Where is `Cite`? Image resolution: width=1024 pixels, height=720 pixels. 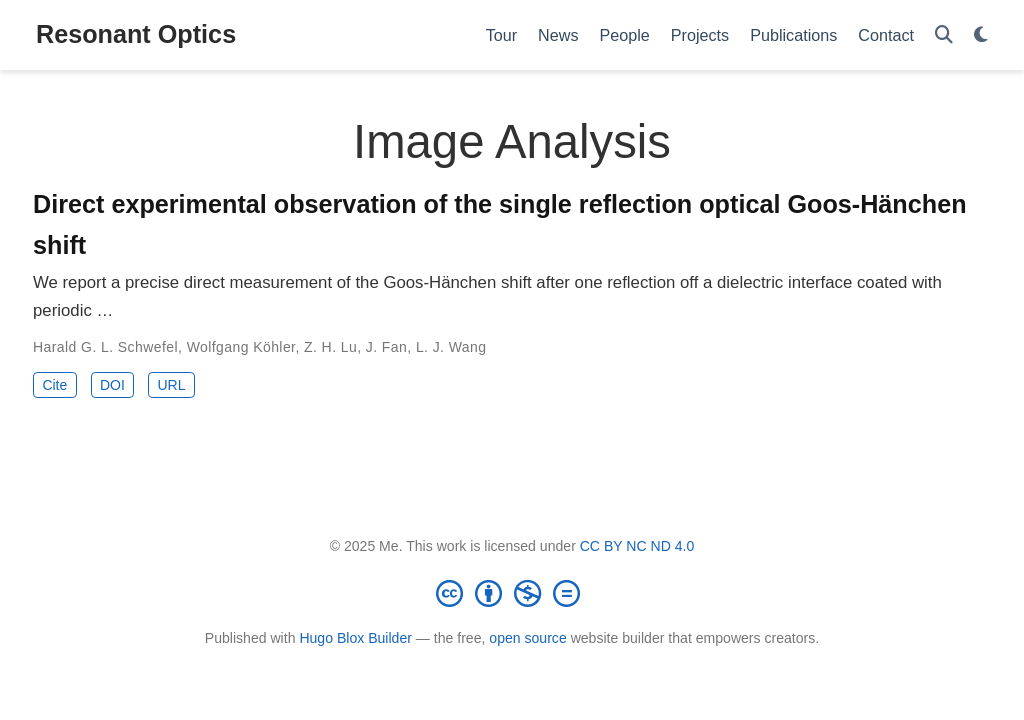 Cite is located at coordinates (54, 385).